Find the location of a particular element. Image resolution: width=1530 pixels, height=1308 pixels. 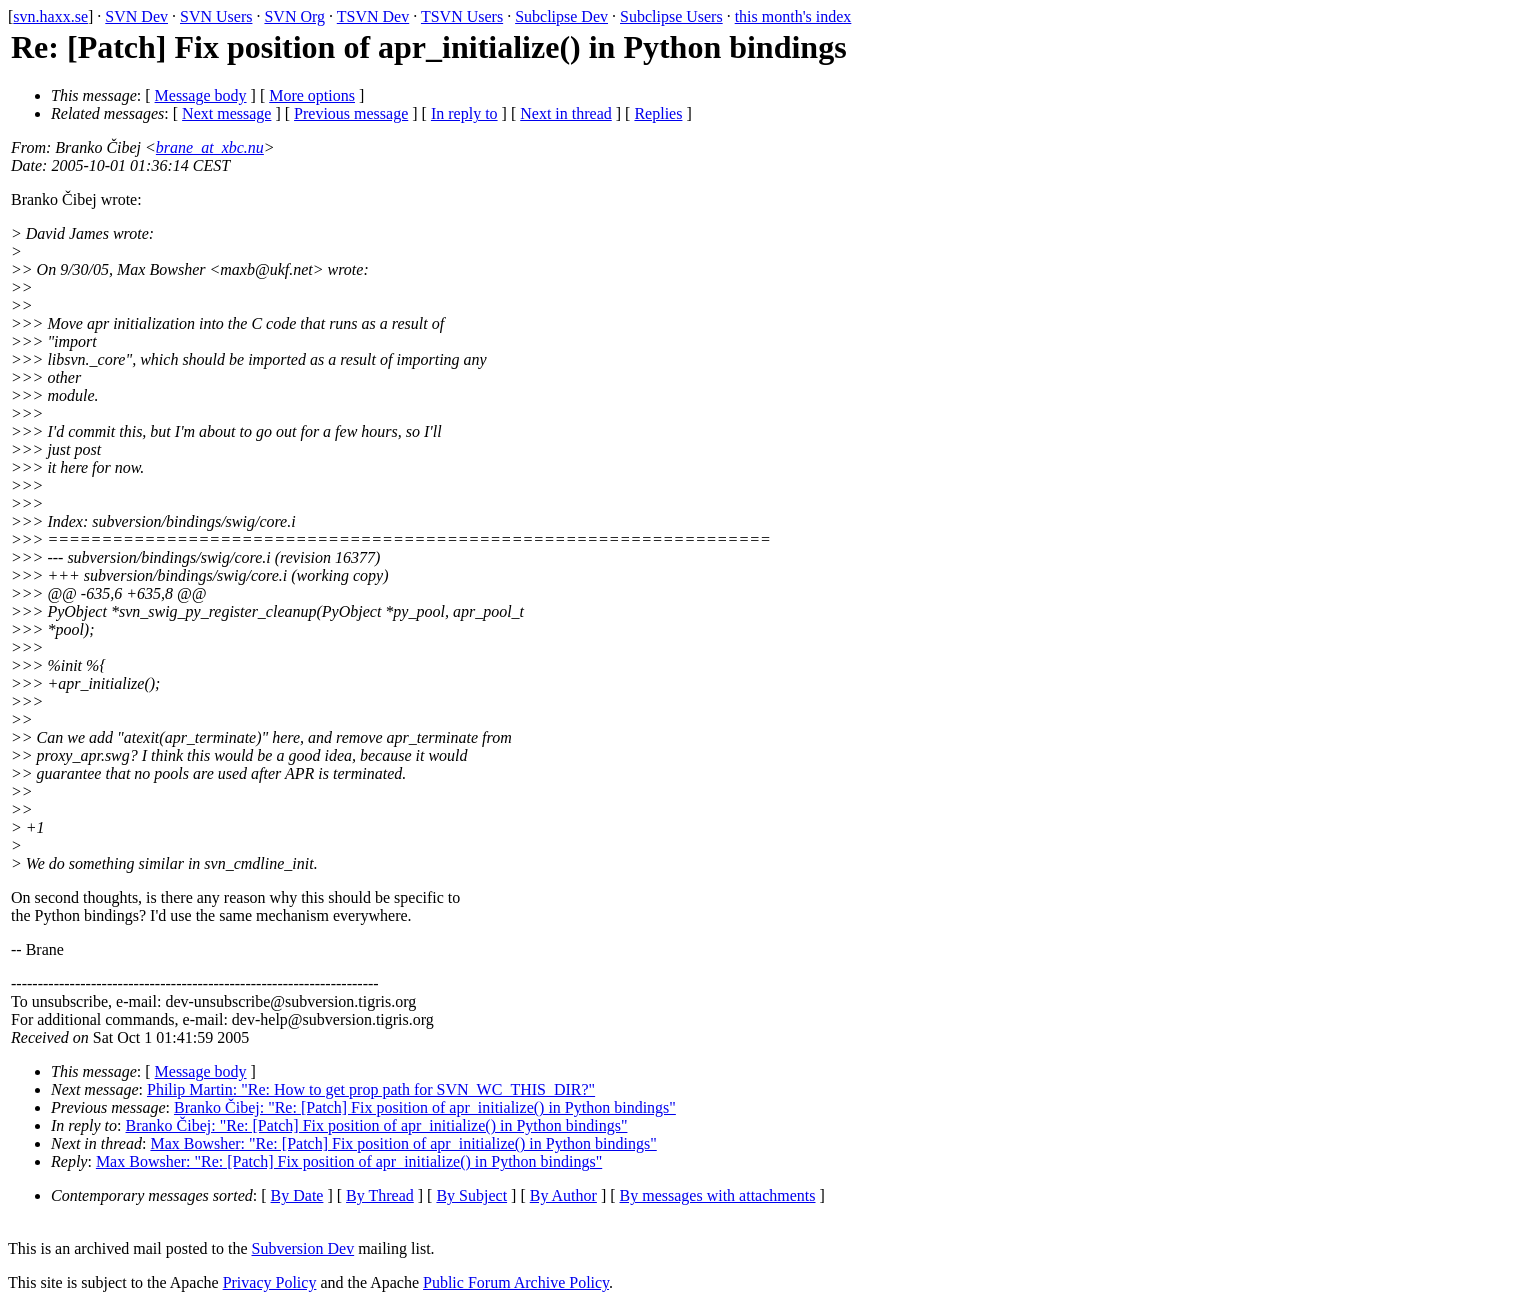

In reply to is located at coordinates (464, 113).